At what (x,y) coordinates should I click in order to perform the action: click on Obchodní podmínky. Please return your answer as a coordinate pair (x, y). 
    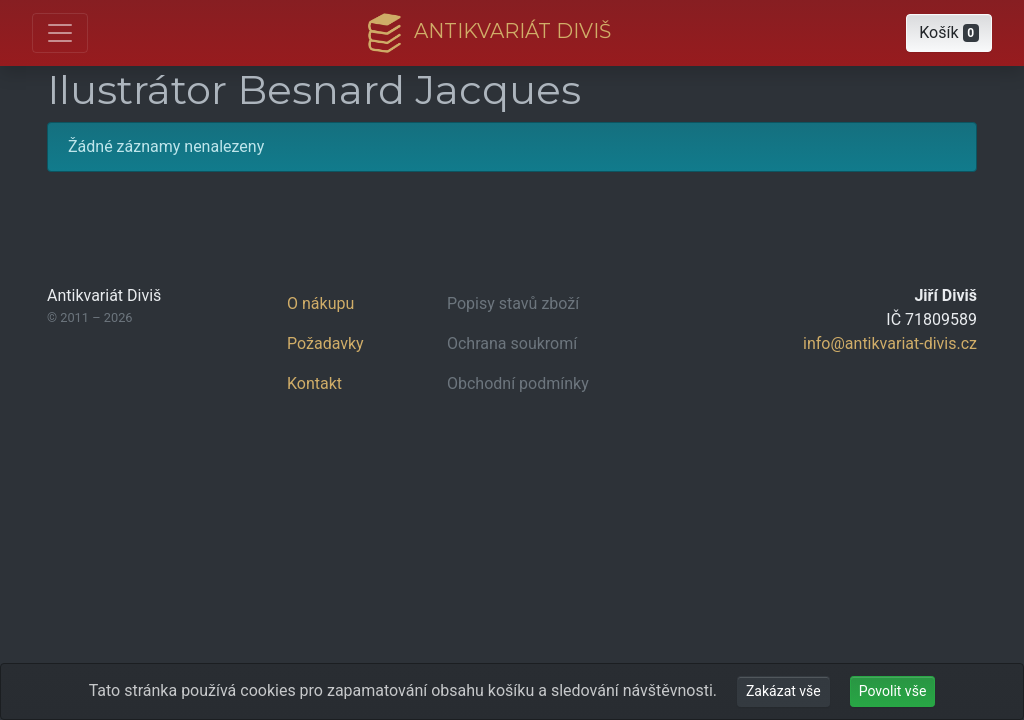
    Looking at the image, I should click on (518, 383).